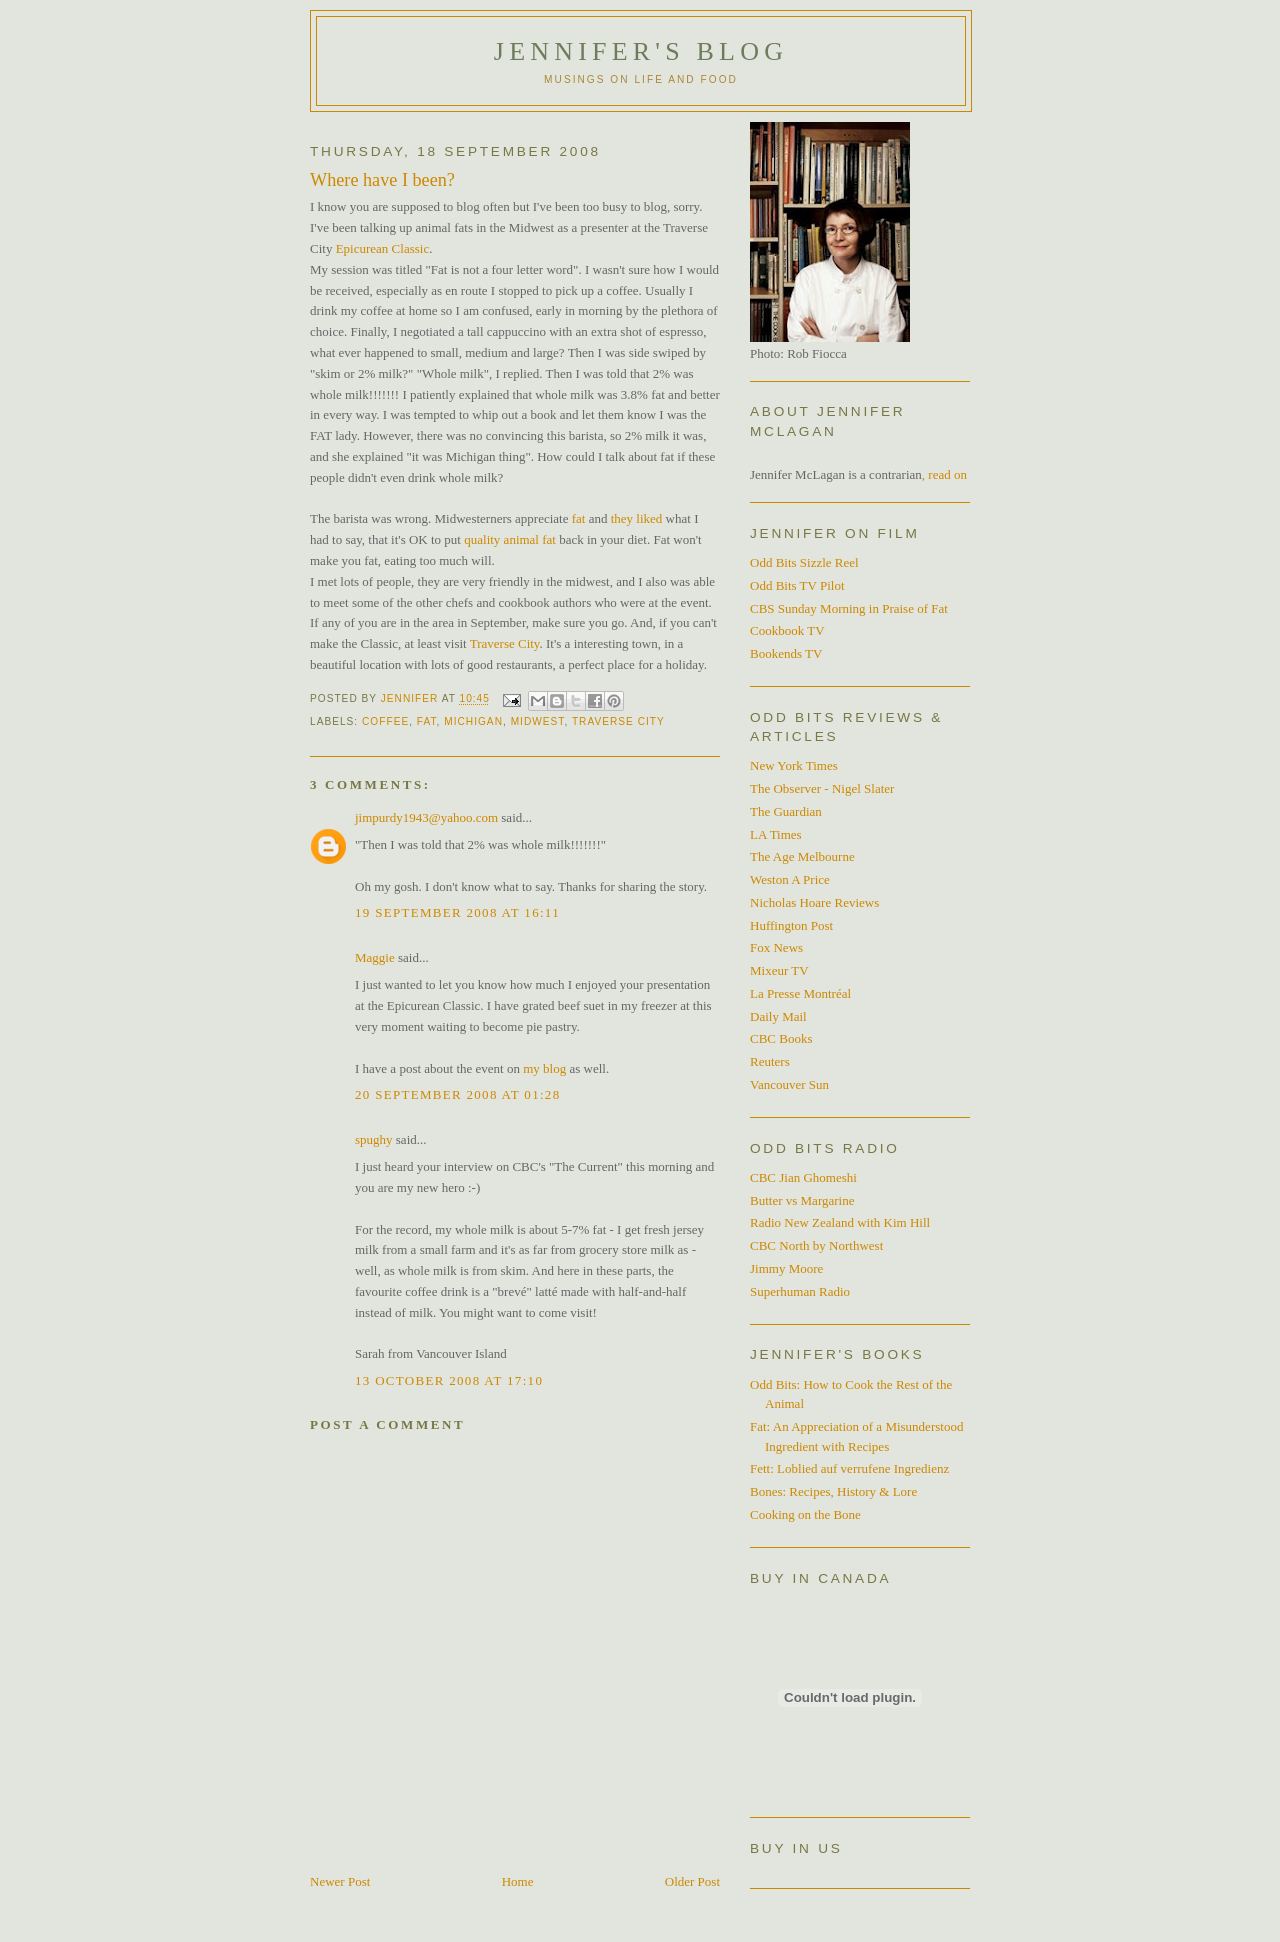  What do you see at coordinates (779, 970) in the screenshot?
I see `Mixeur TV` at bounding box center [779, 970].